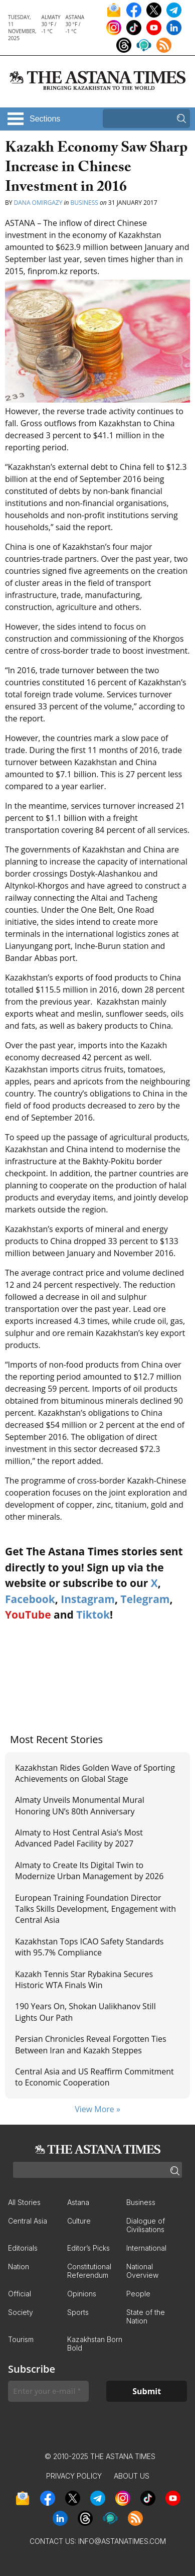  What do you see at coordinates (78, 2202) in the screenshot?
I see `Astana` at bounding box center [78, 2202].